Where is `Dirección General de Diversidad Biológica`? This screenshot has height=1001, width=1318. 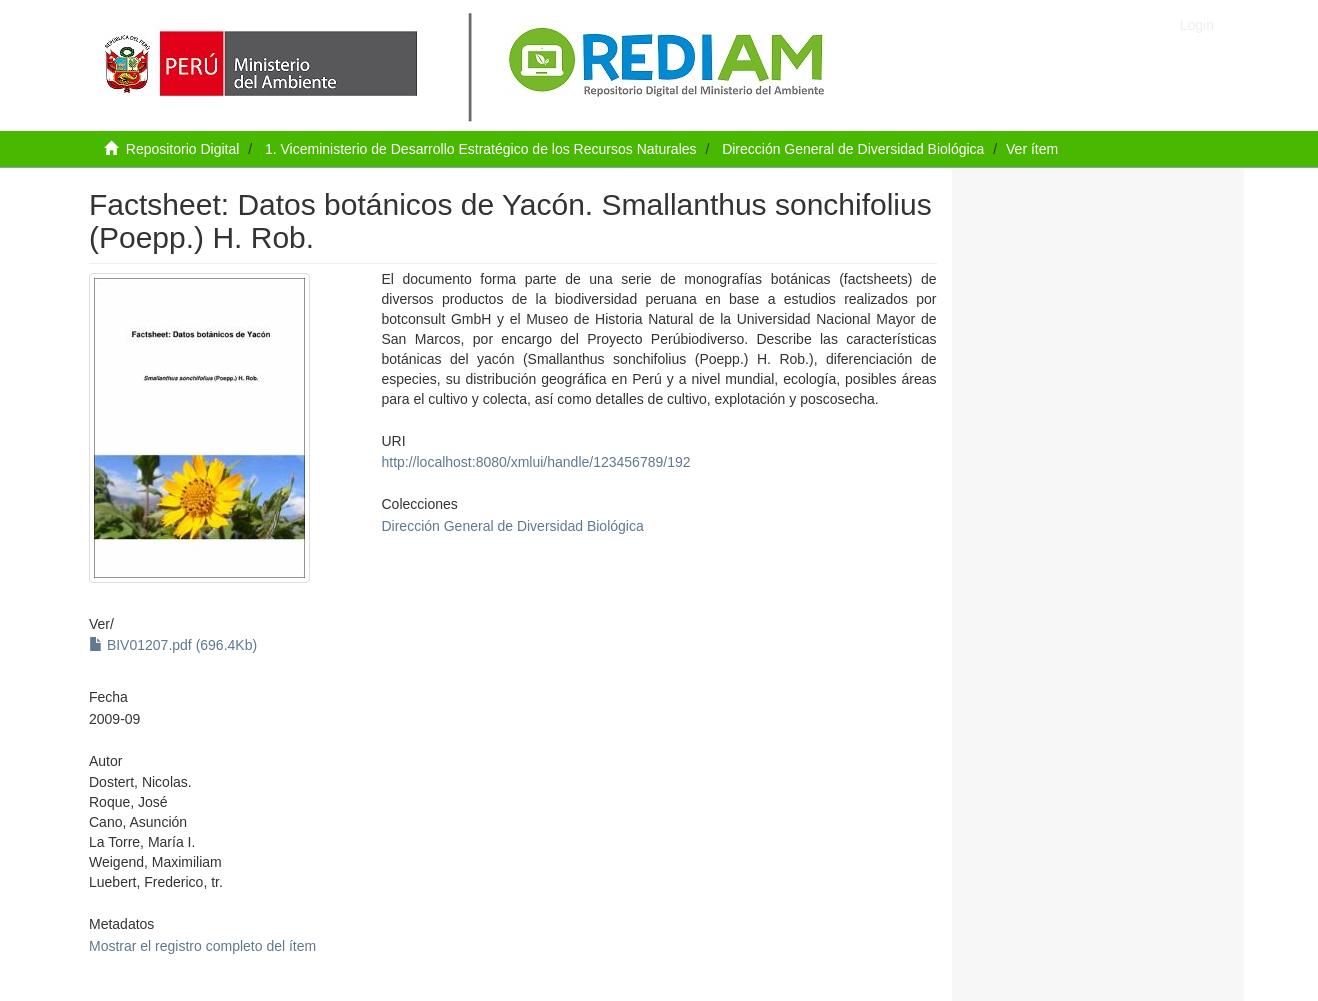 Dirección General de Diversidad Biológica is located at coordinates (853, 149).